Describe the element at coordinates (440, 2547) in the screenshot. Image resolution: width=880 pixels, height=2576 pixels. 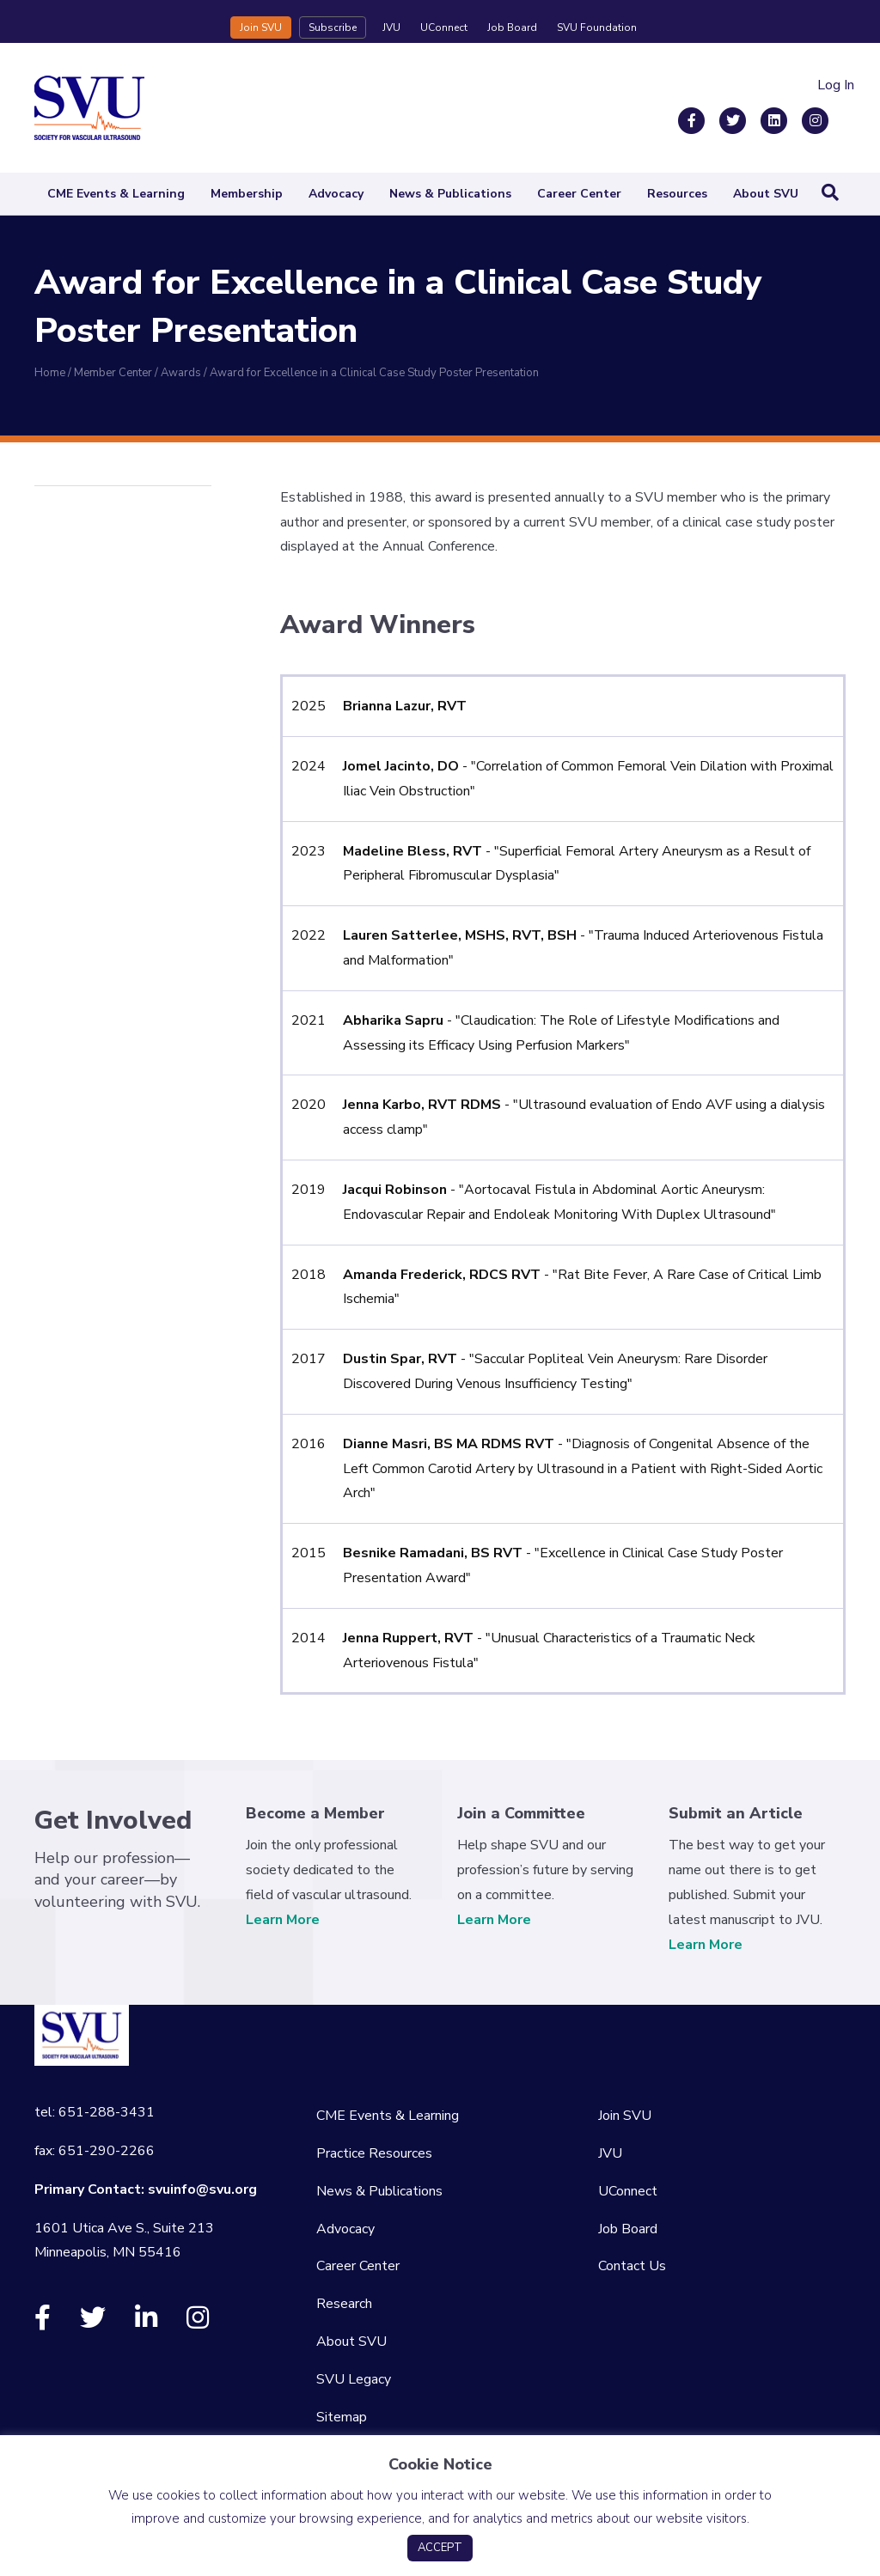
I see `ACCEPT [button]` at that location.